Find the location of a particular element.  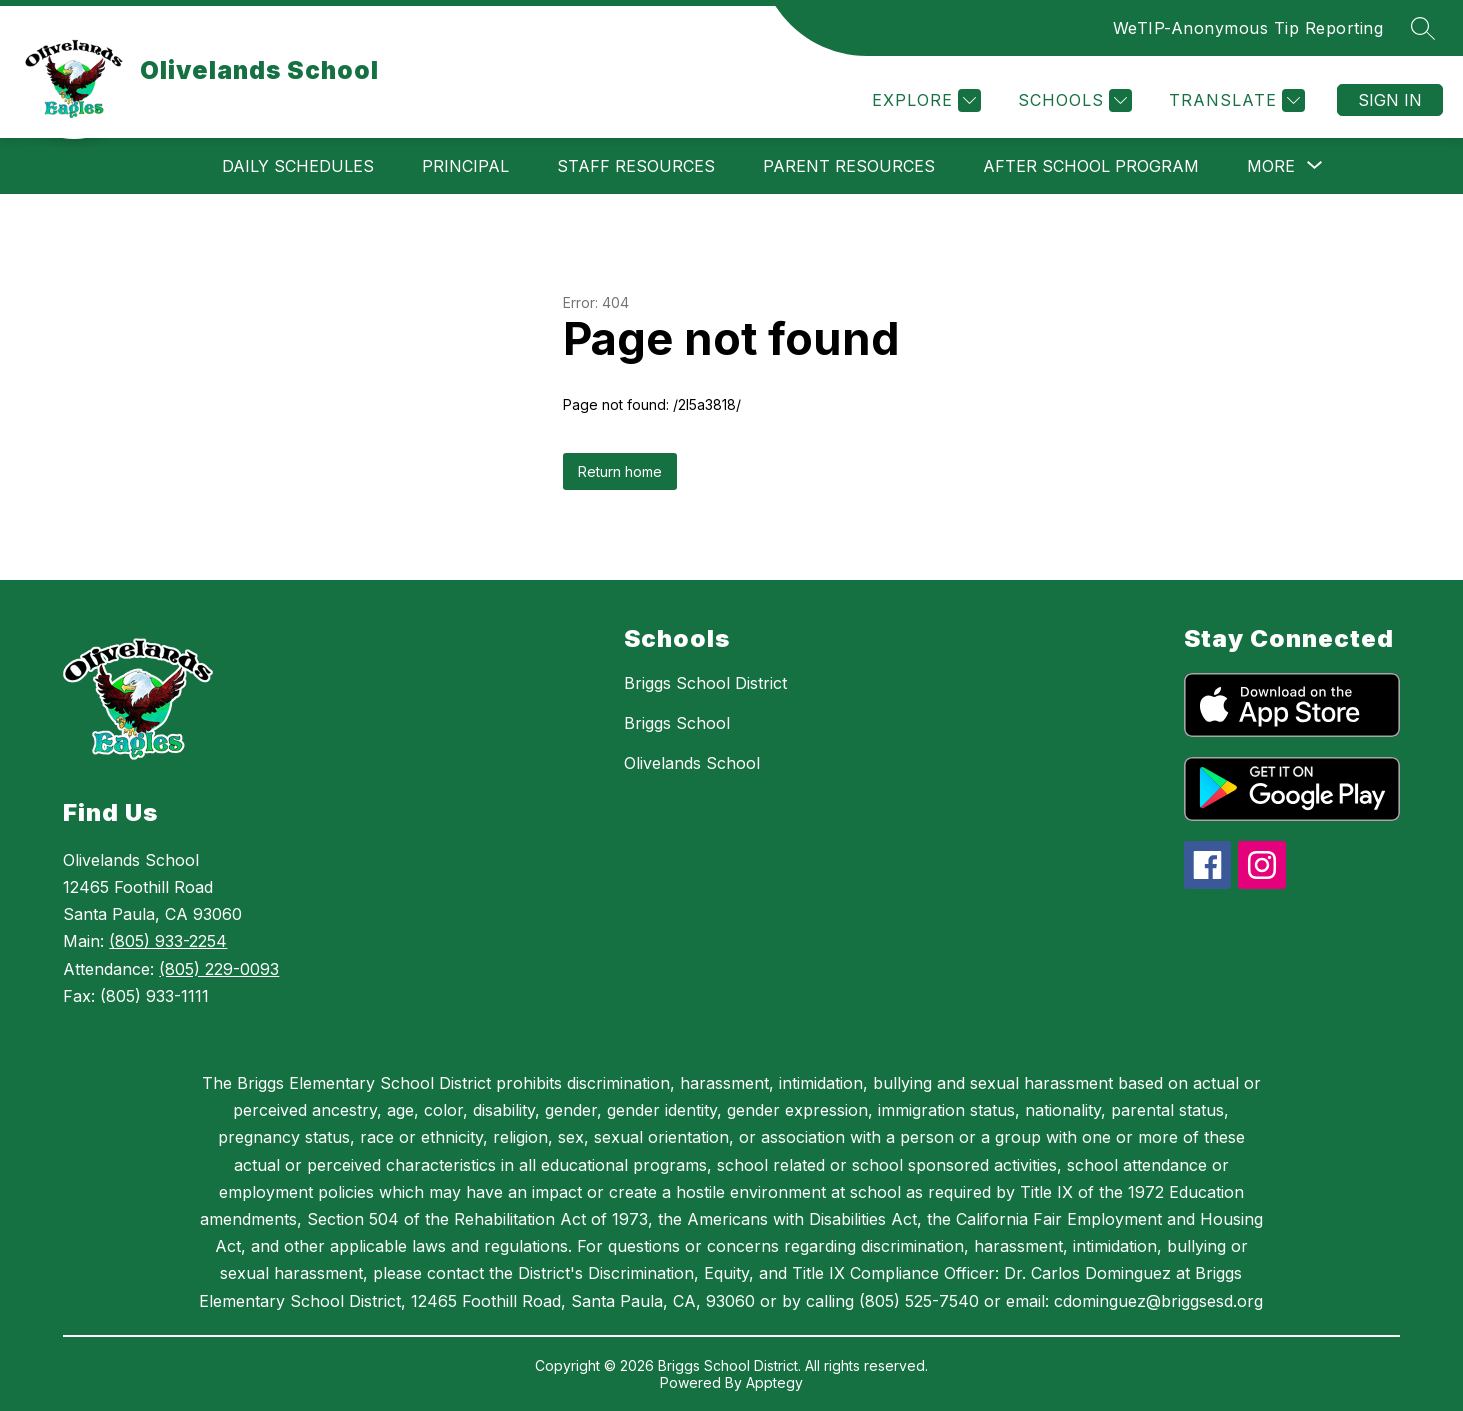

[Show submenu for More] is located at coordinates (1271, 166).